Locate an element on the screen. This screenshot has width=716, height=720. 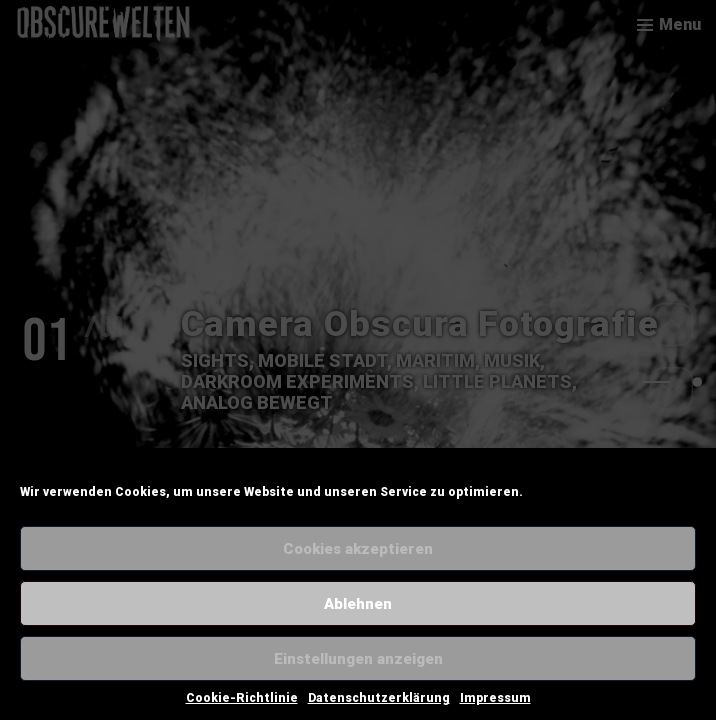
Datenschutzerklärung is located at coordinates (379, 698).